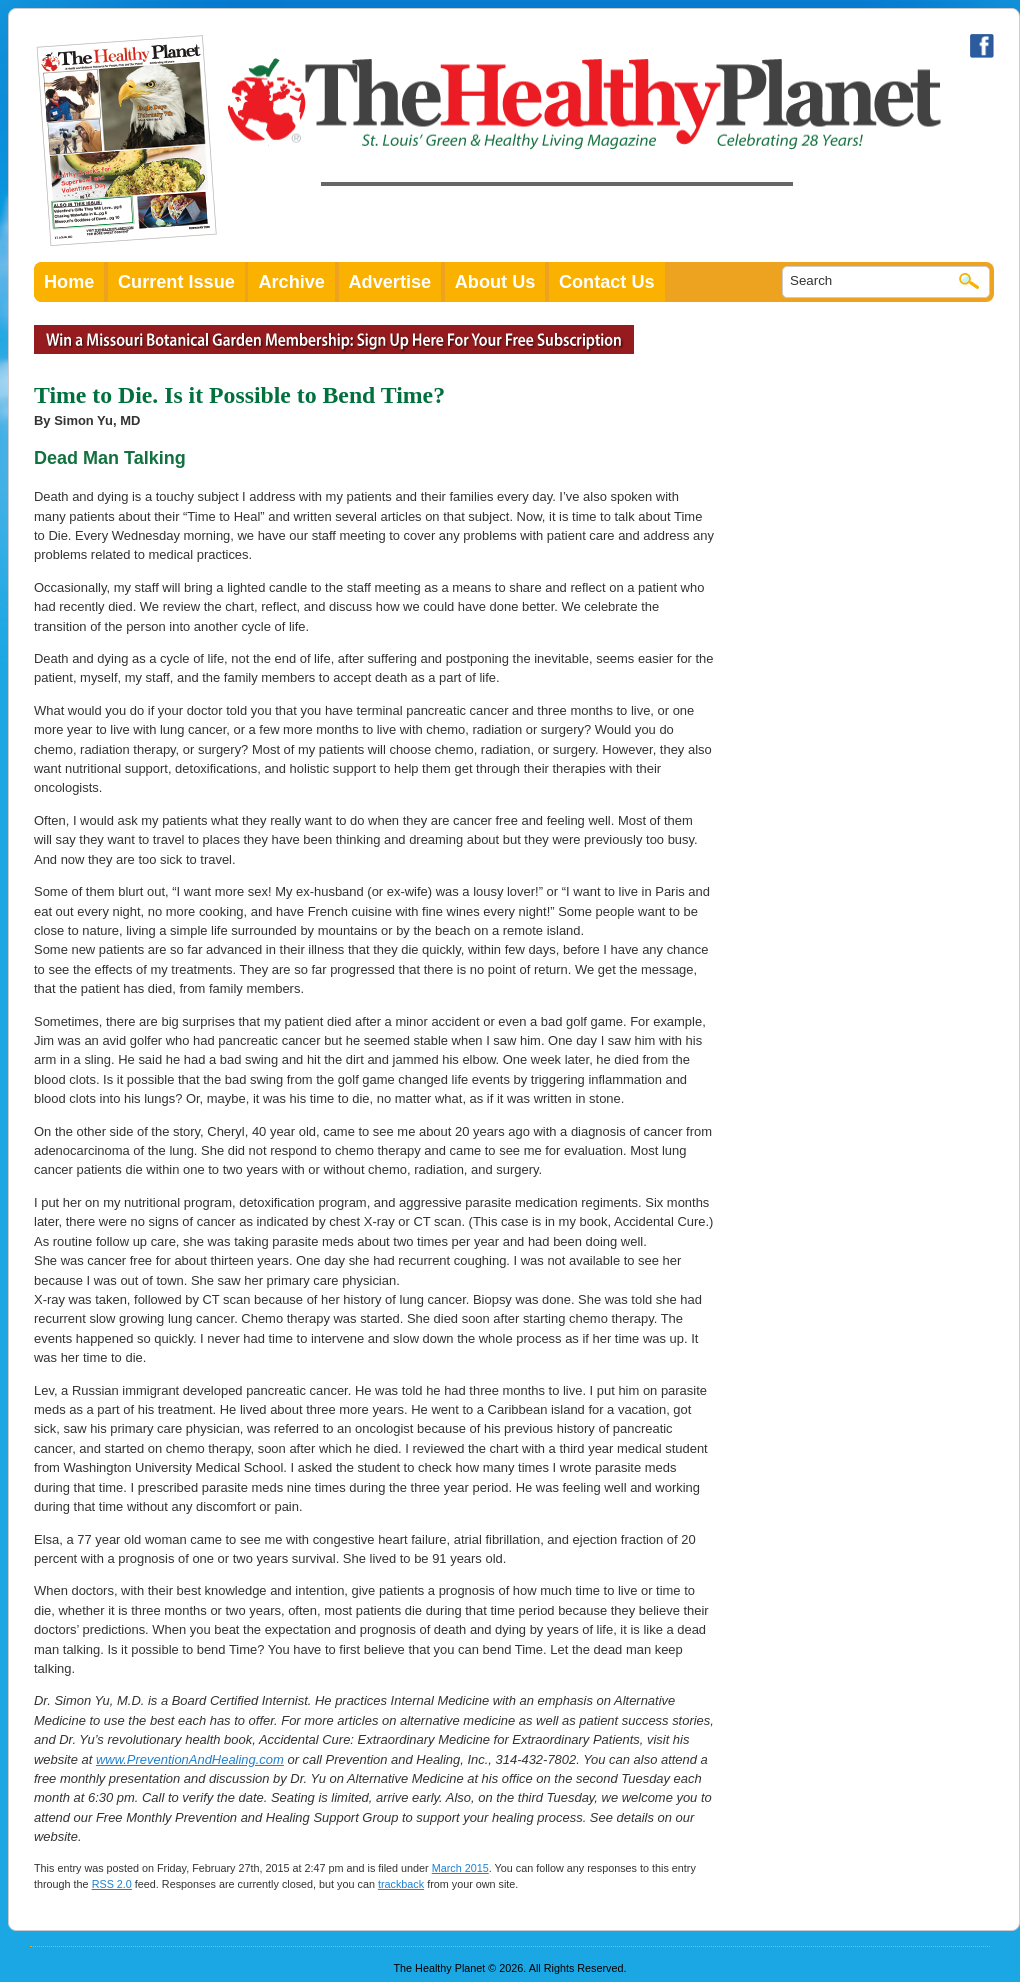  Describe the element at coordinates (291, 282) in the screenshot. I see `Archive` at that location.